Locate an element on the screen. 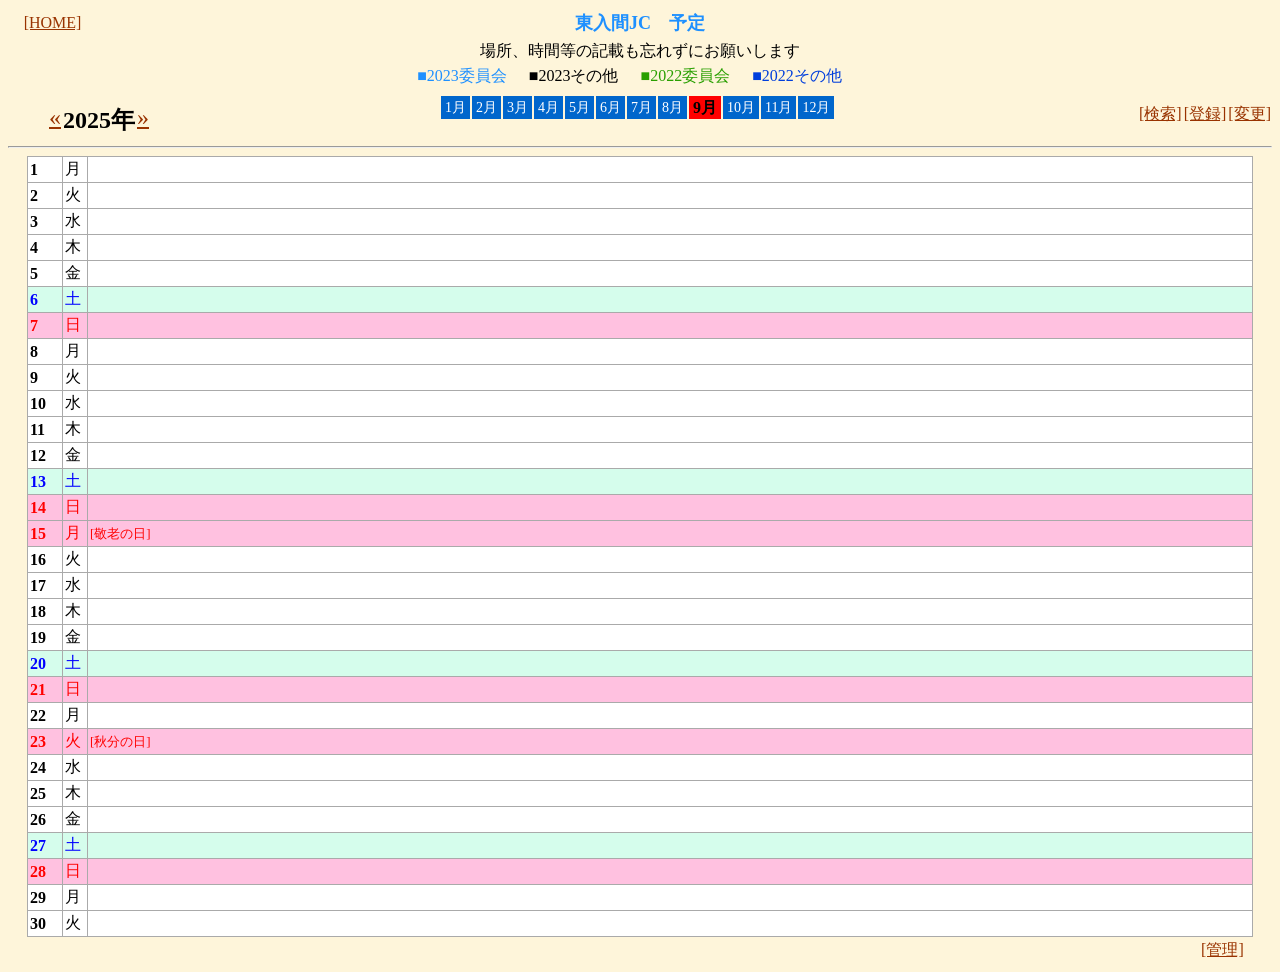 This screenshot has width=1280, height=972. 3月 is located at coordinates (517, 107).